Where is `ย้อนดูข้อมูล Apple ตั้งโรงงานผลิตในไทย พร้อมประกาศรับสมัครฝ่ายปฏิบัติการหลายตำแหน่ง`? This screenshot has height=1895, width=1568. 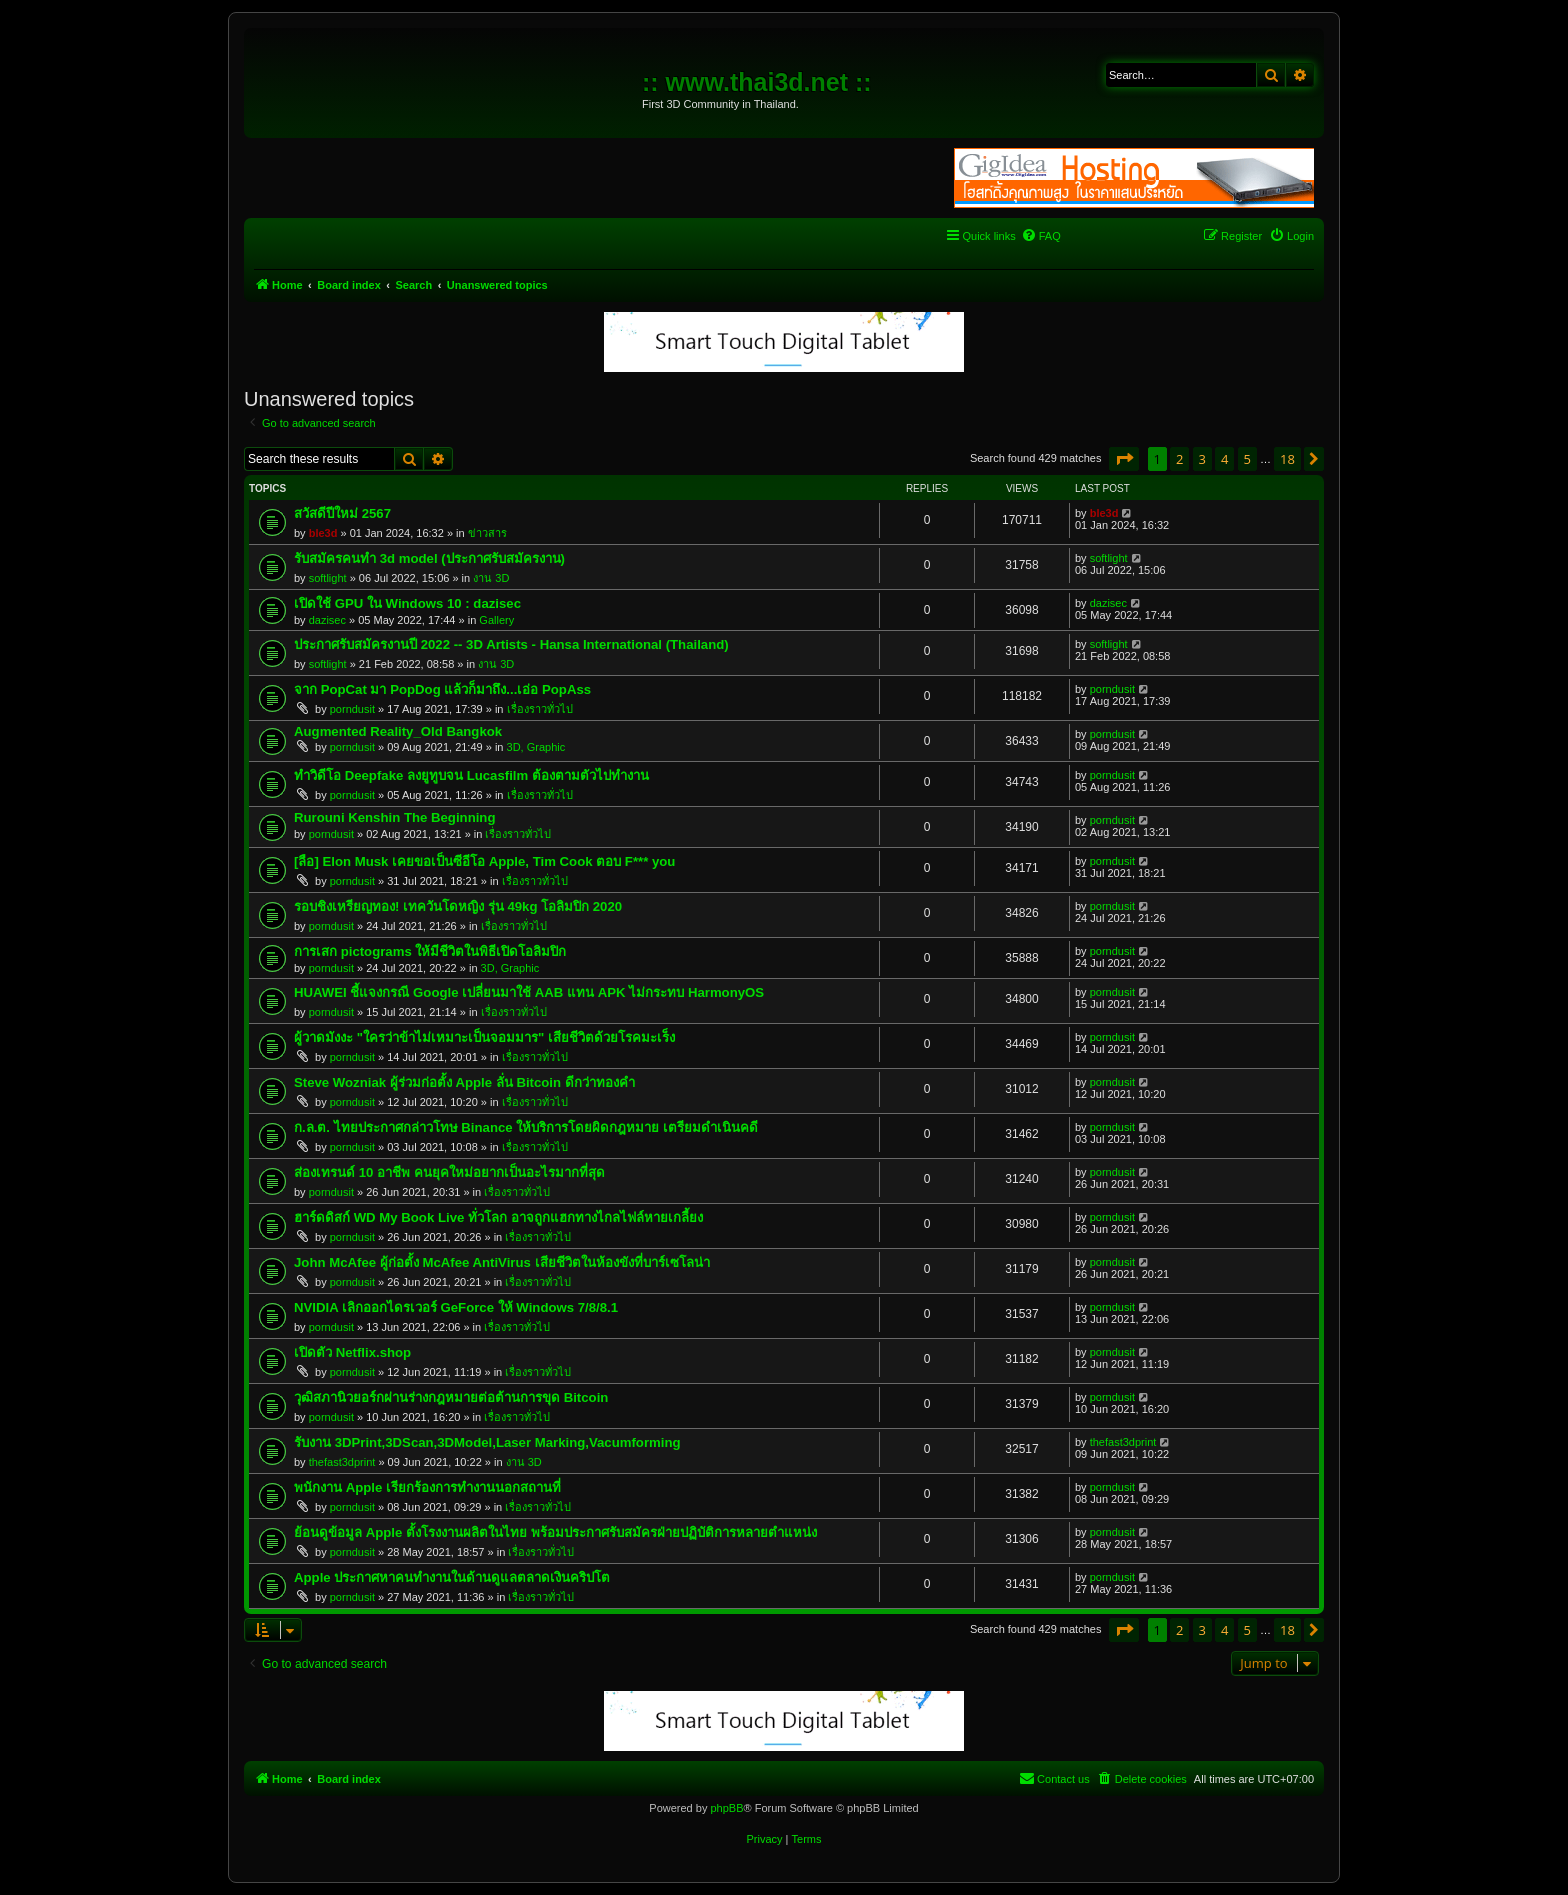 ย้อนดูข้อมูล Apple ตั้งโรงงานผลิตในไทย พร้อมประกาศรับสมัครฝ่ายปฏิบัติการหลายตำแหน่ง is located at coordinates (555, 1532).